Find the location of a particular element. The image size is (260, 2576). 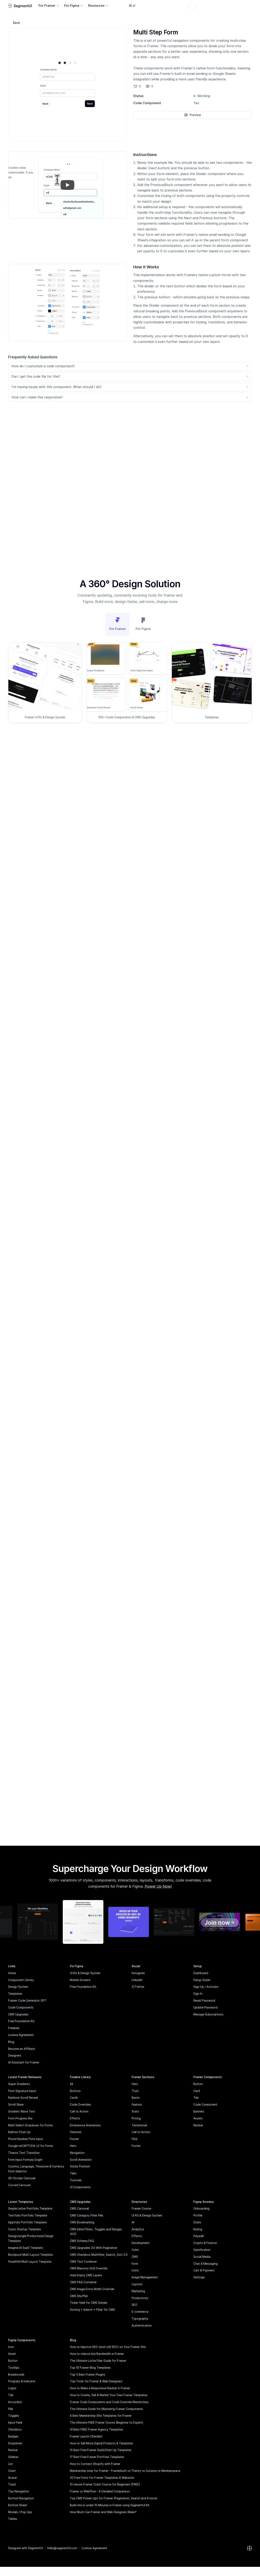

UI Components is located at coordinates (80, 2187).